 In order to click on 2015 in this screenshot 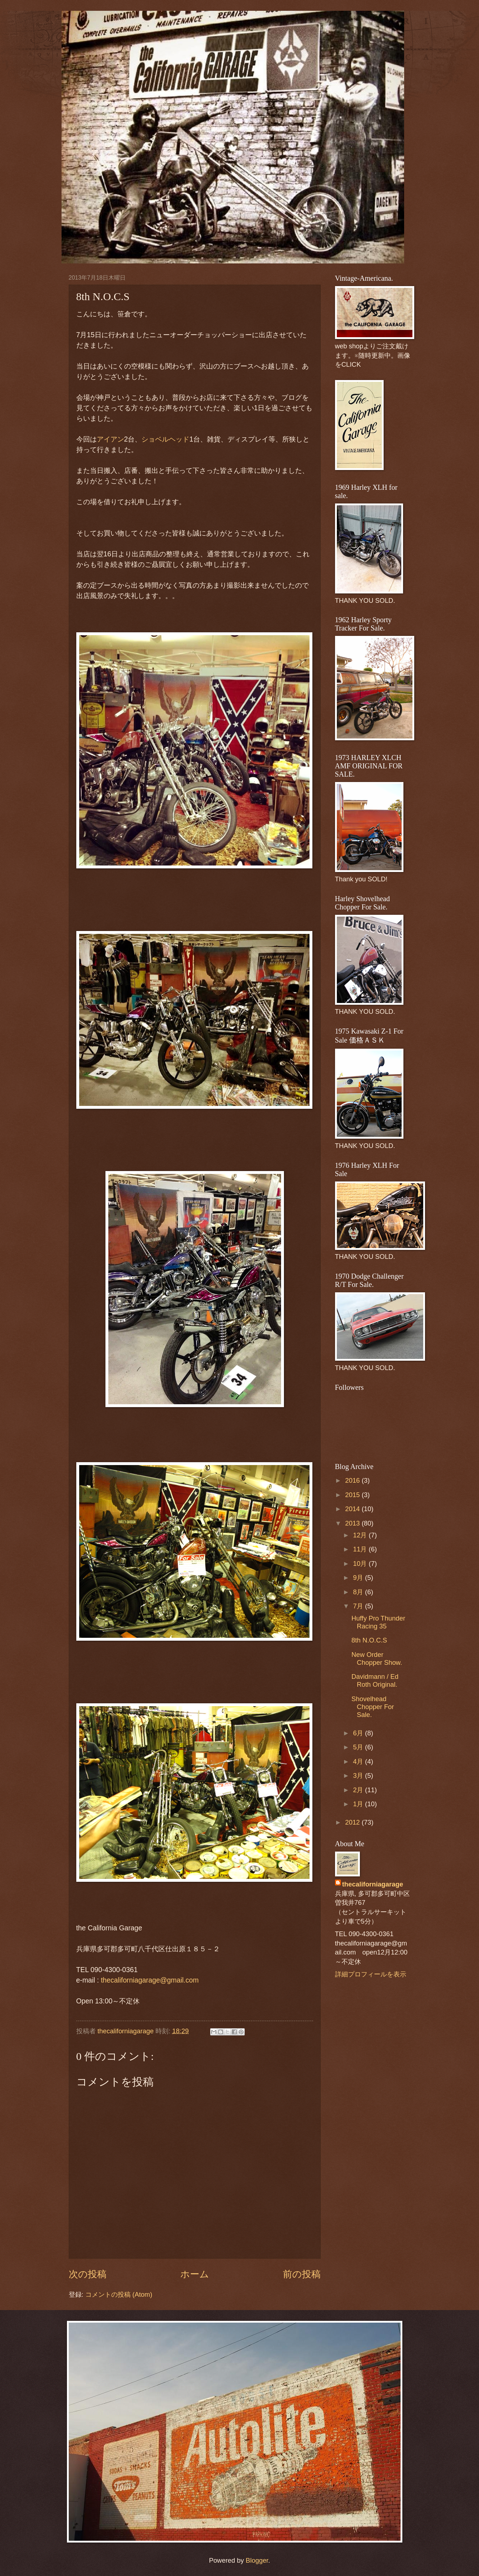, I will do `click(353, 1495)`.